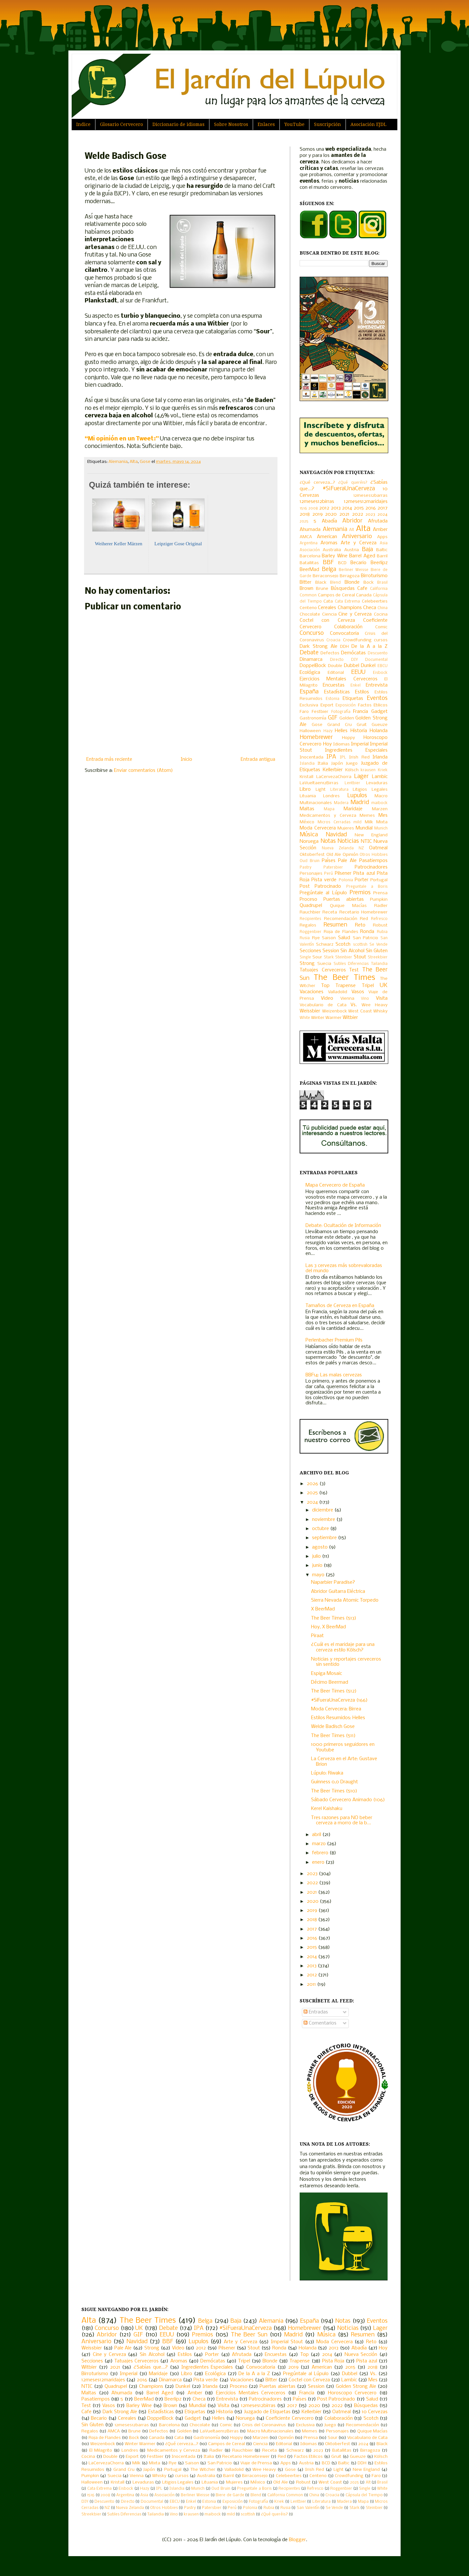  Describe the element at coordinates (359, 803) in the screenshot. I see `Madrid` at that location.